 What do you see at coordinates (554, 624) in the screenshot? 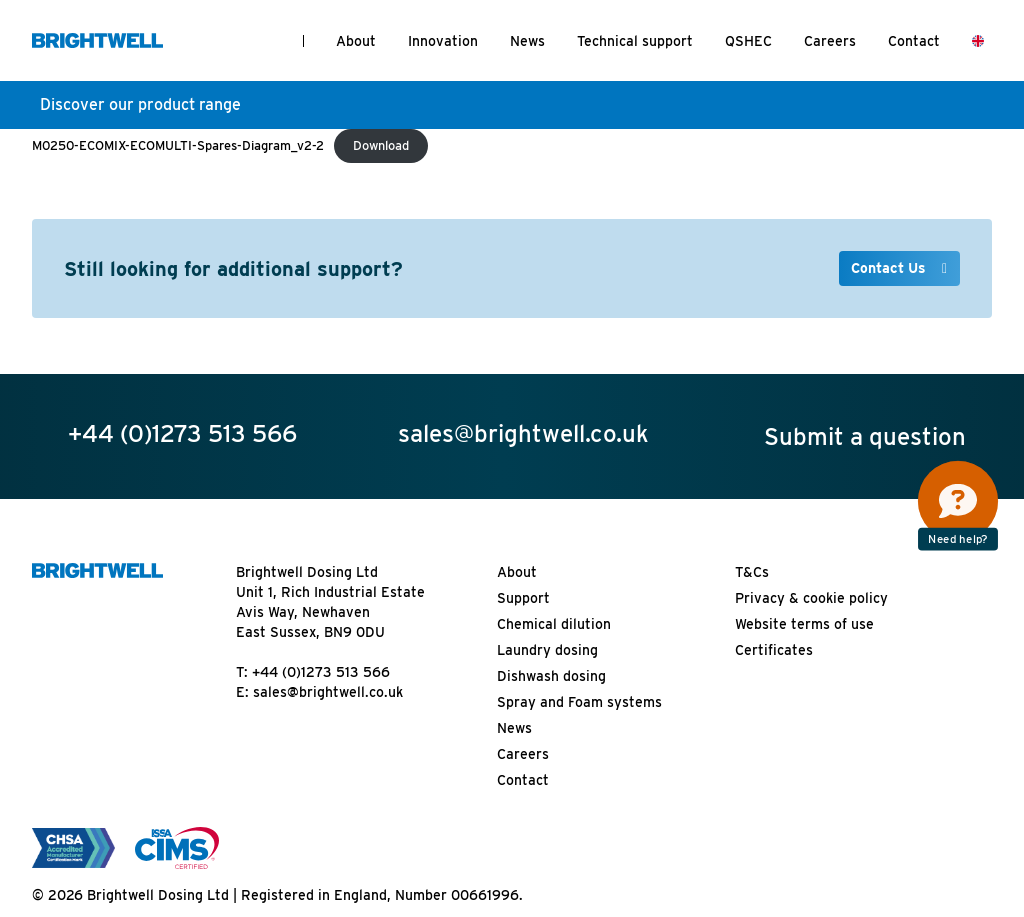
I see `Chemical dilution` at bounding box center [554, 624].